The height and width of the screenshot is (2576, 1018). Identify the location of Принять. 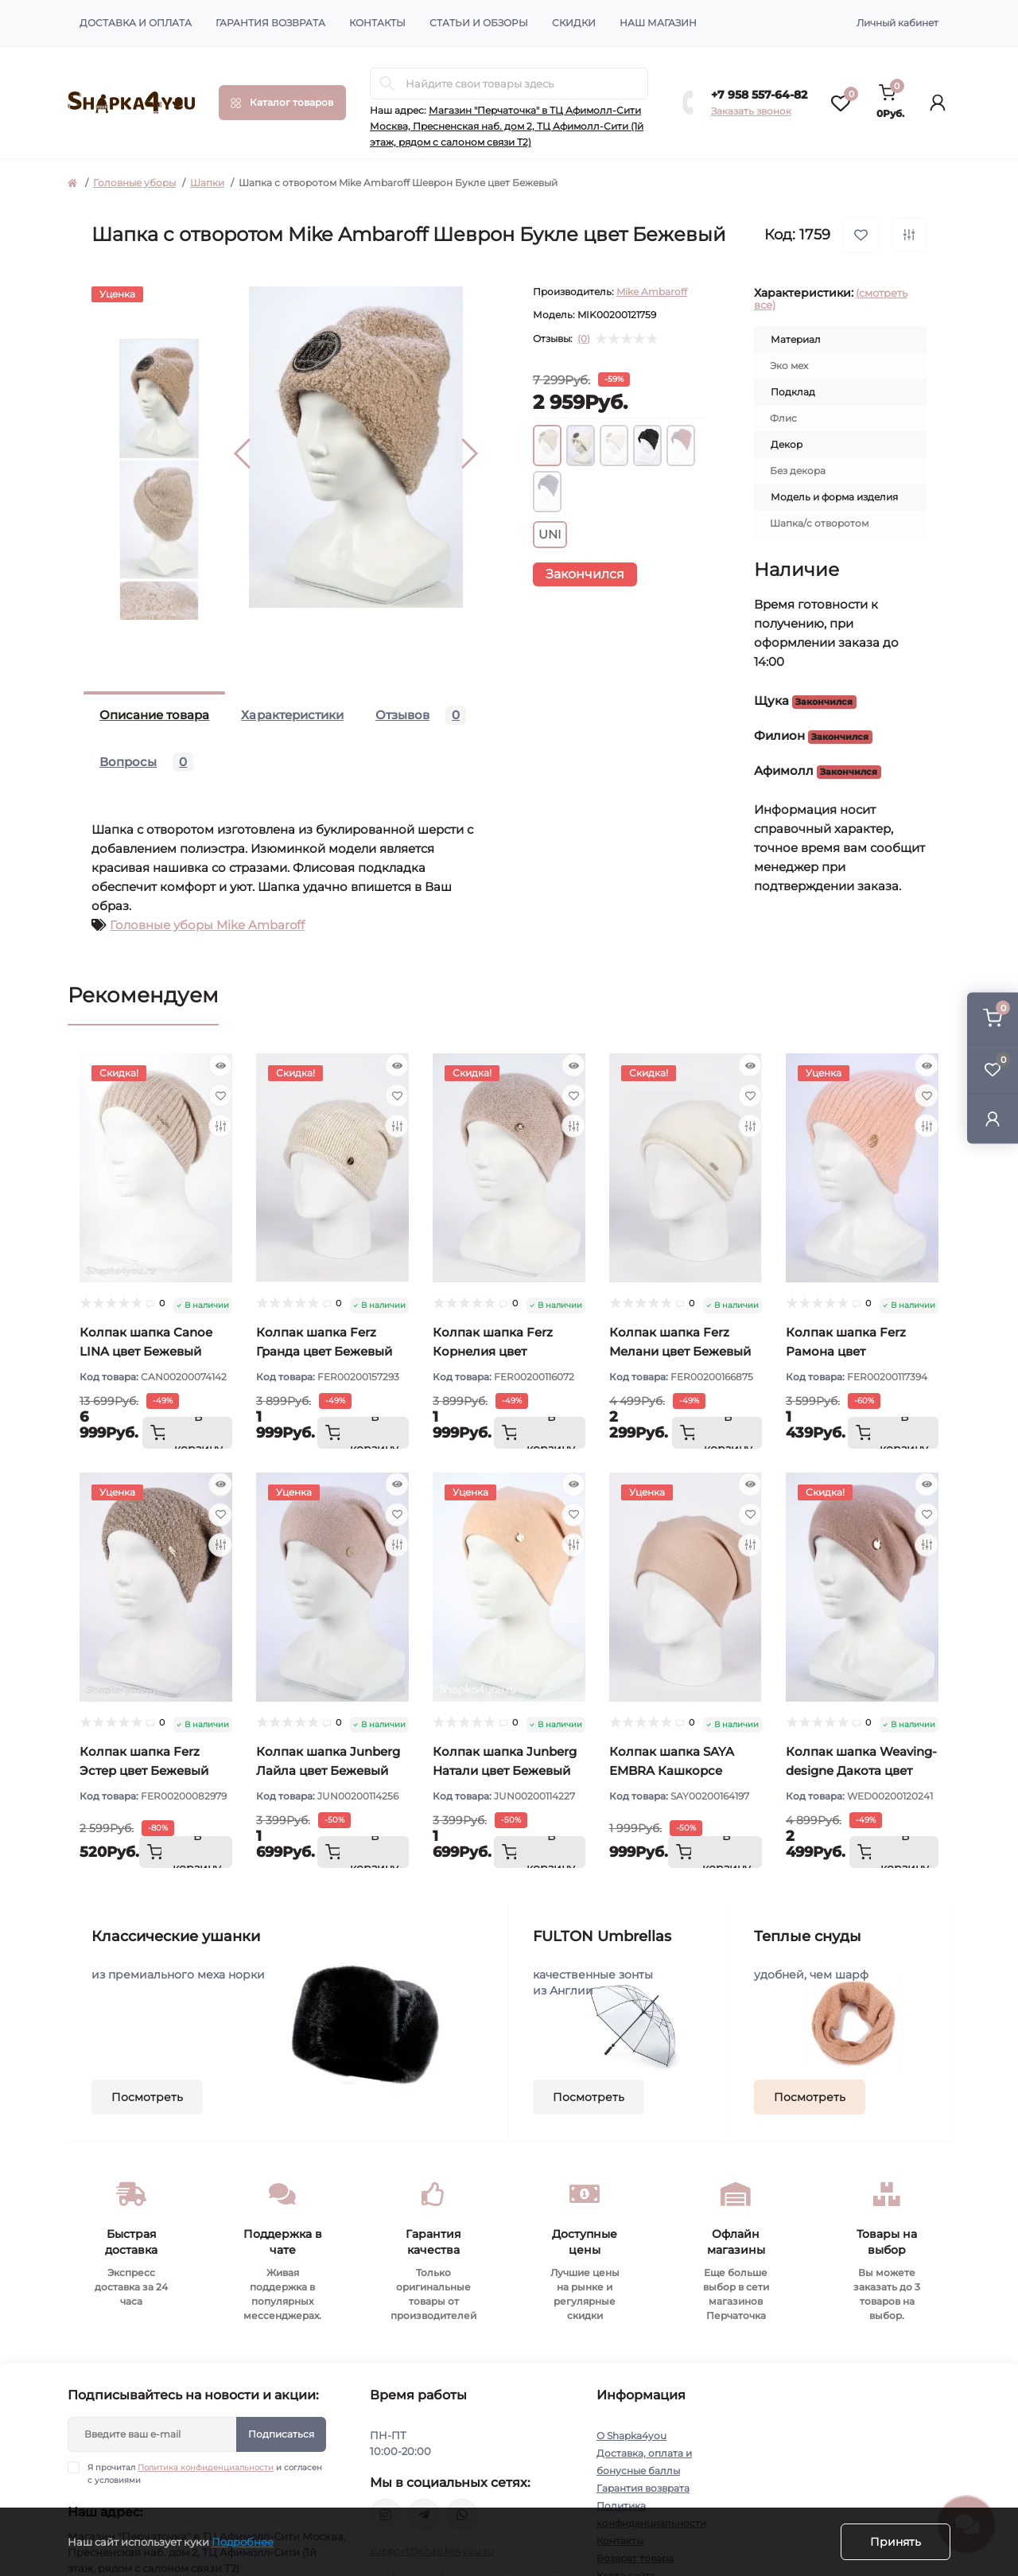
(895, 2542).